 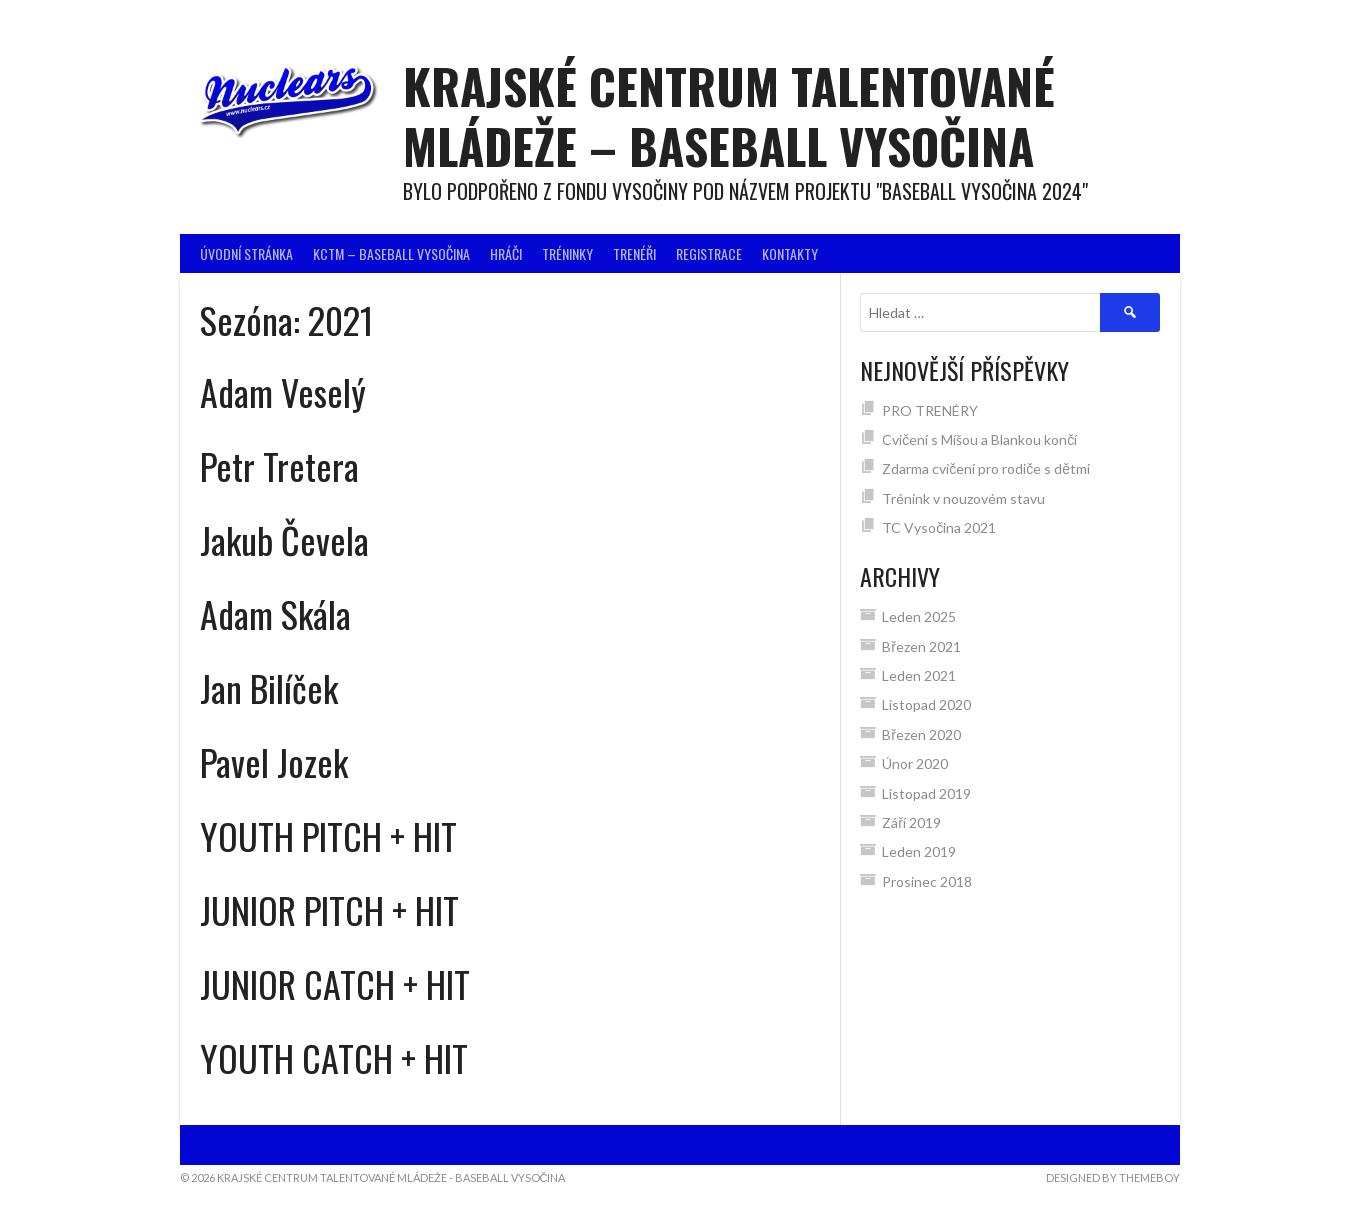 I want to click on Zdarma cvičení pro rodiče s dětmi, so click(x=986, y=468).